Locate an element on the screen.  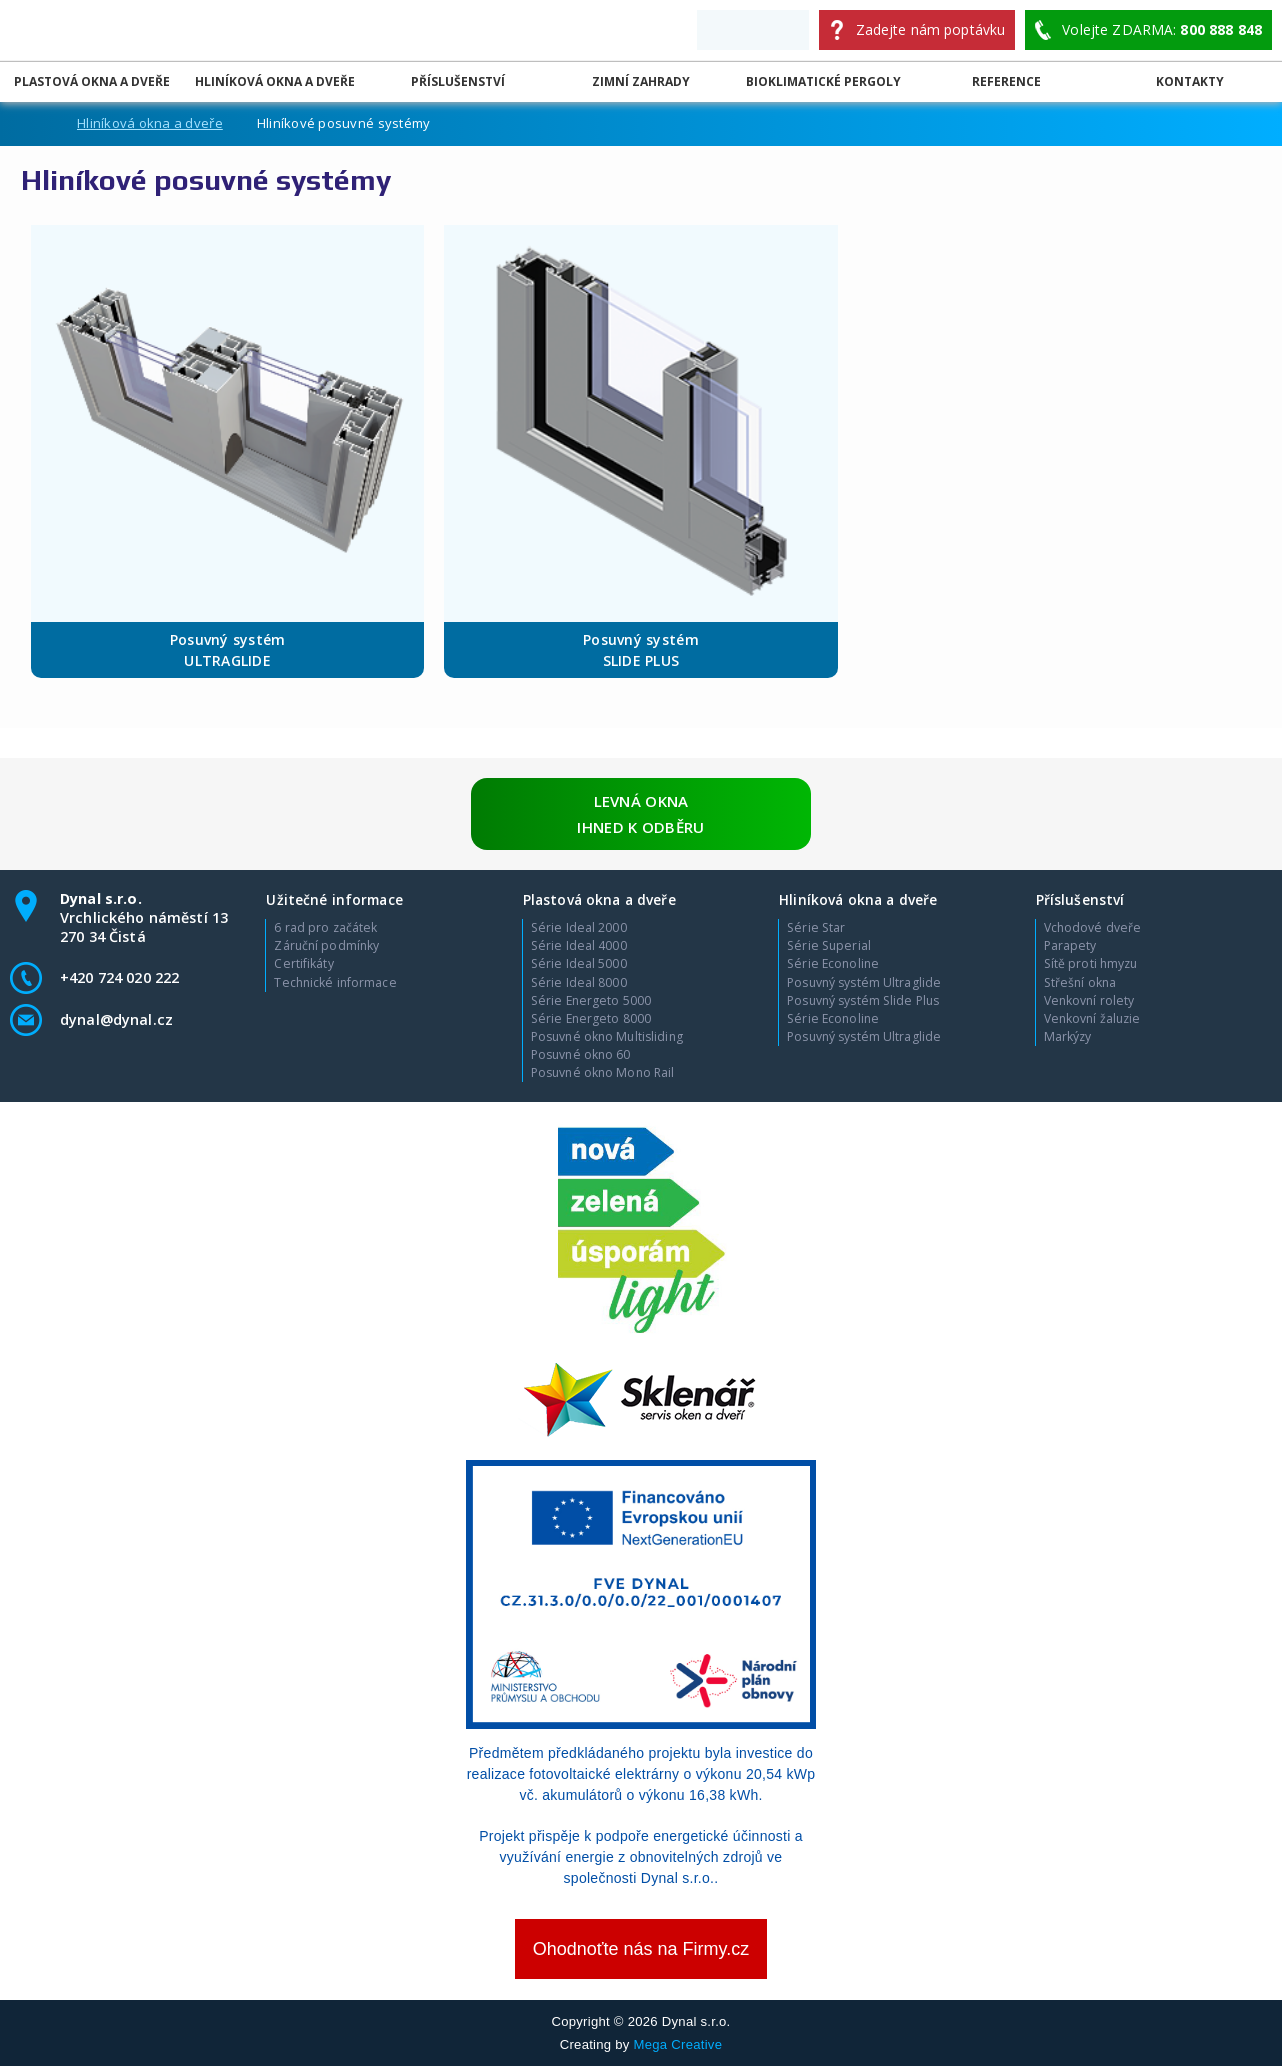
Série Energeto 8000 is located at coordinates (591, 1019).